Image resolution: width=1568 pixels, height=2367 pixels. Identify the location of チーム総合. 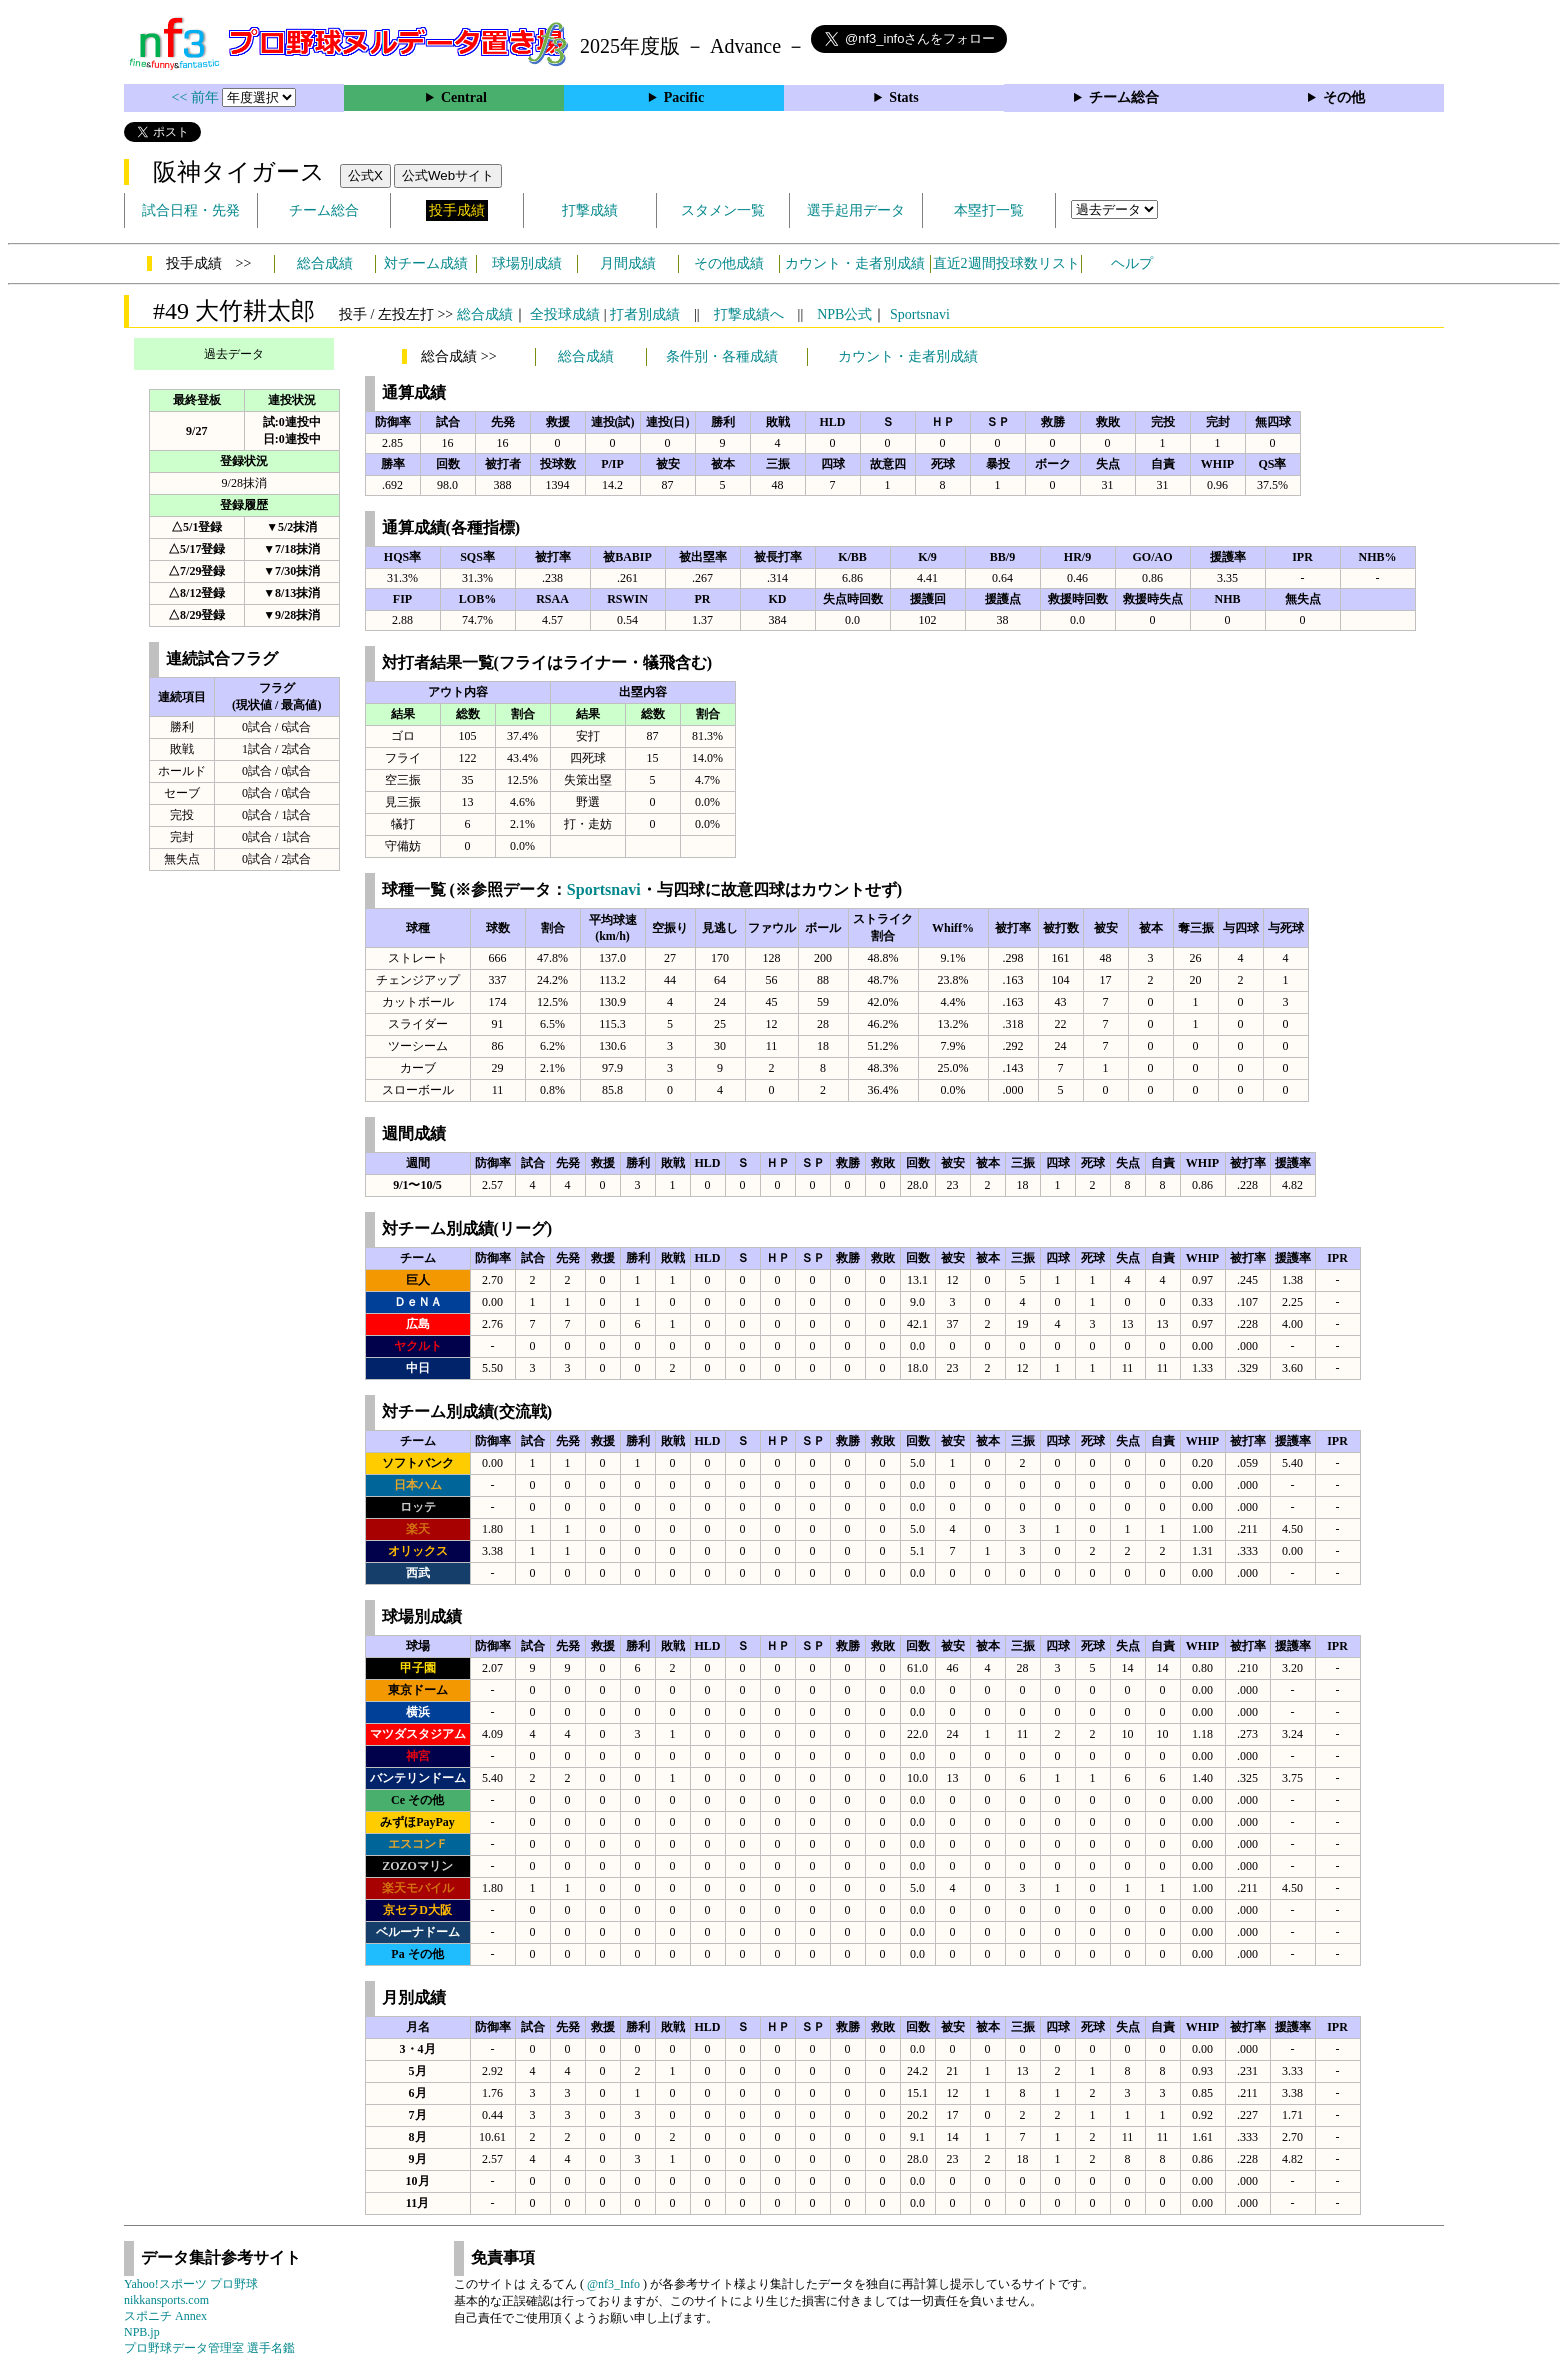
(1124, 97).